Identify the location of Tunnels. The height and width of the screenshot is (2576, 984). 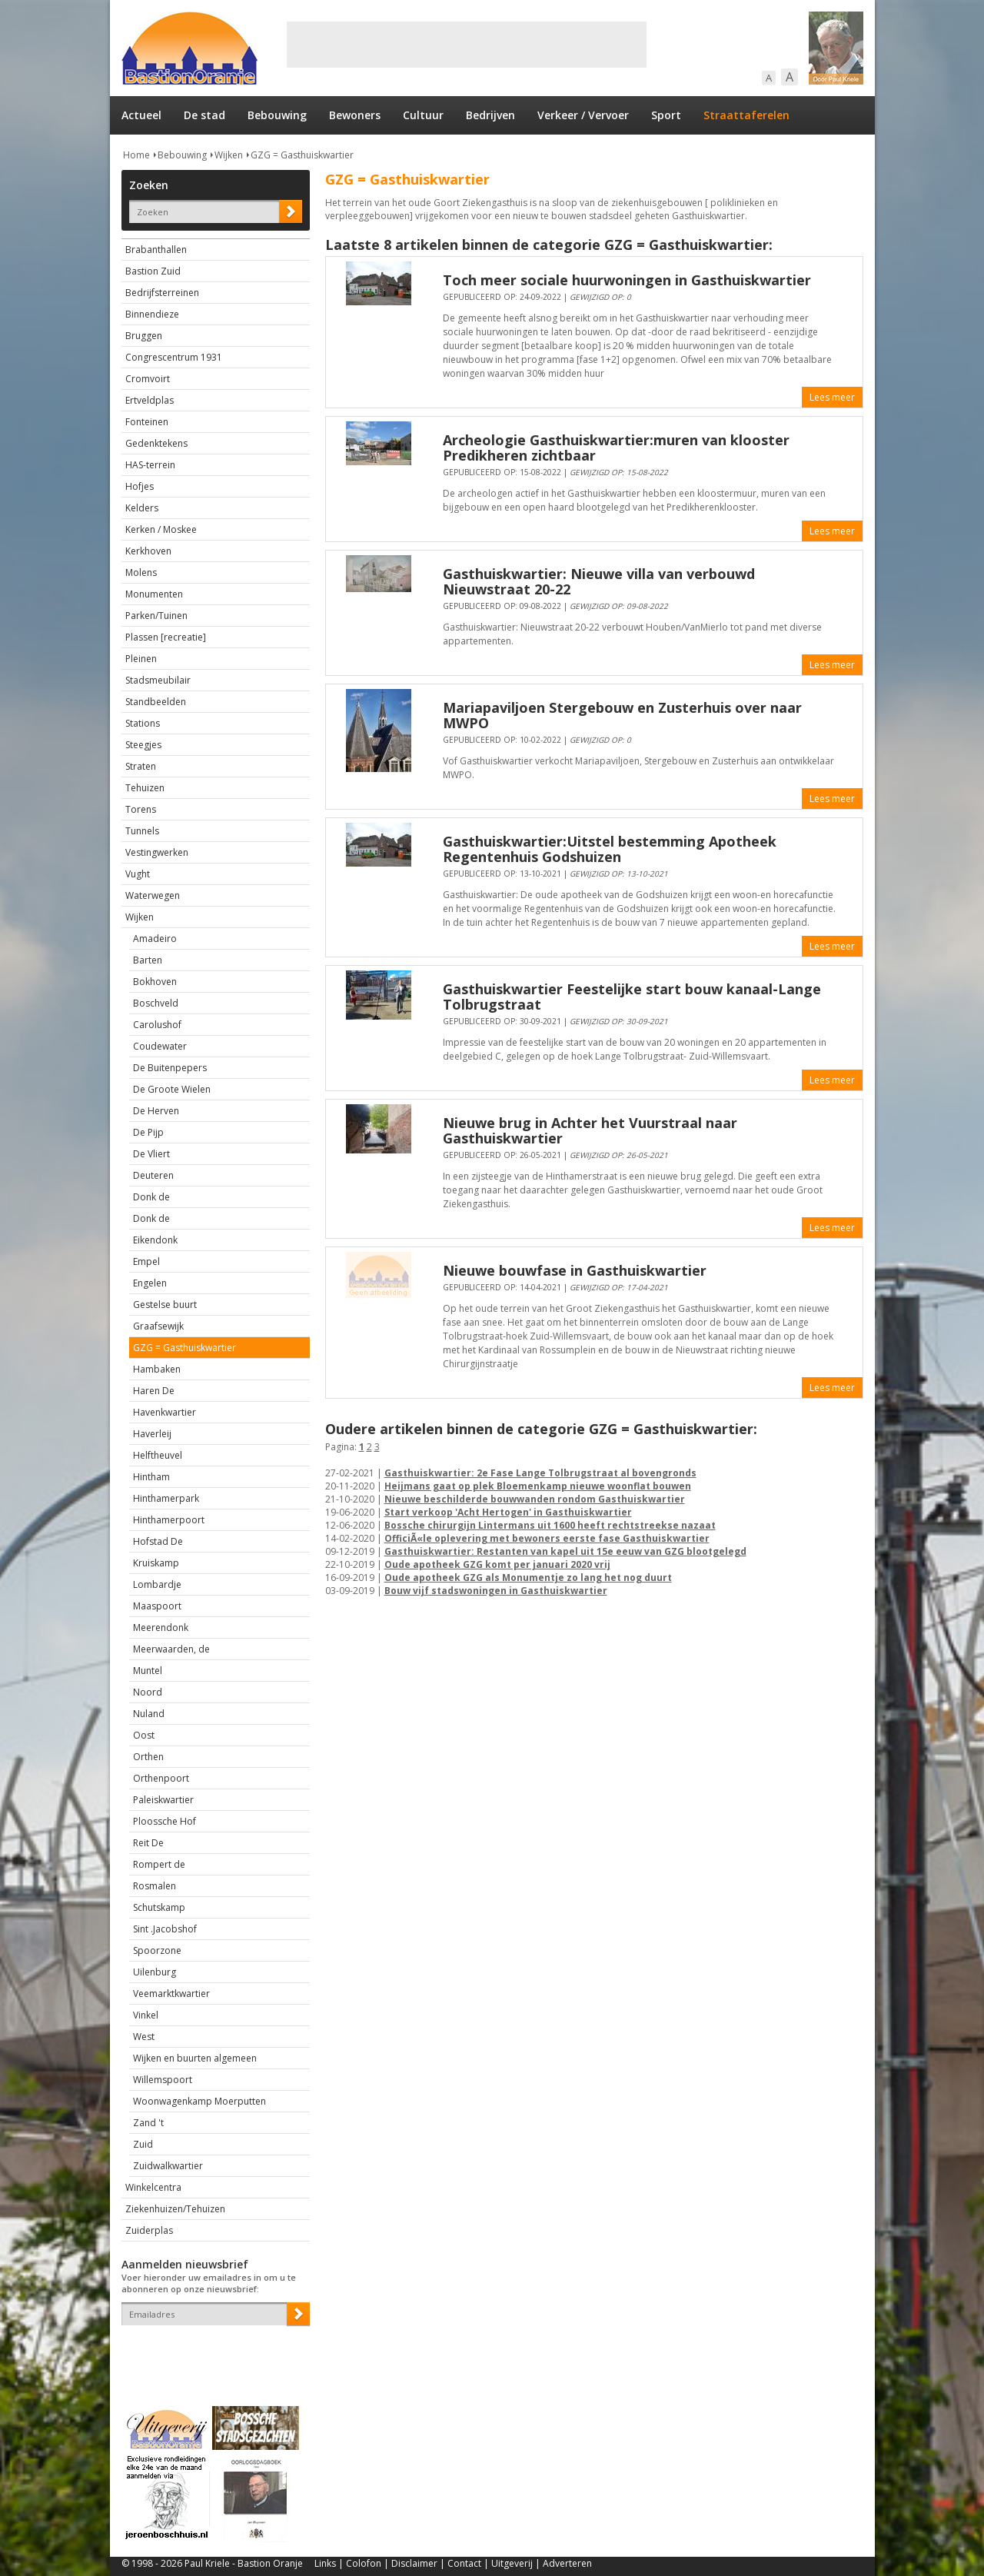
(142, 830).